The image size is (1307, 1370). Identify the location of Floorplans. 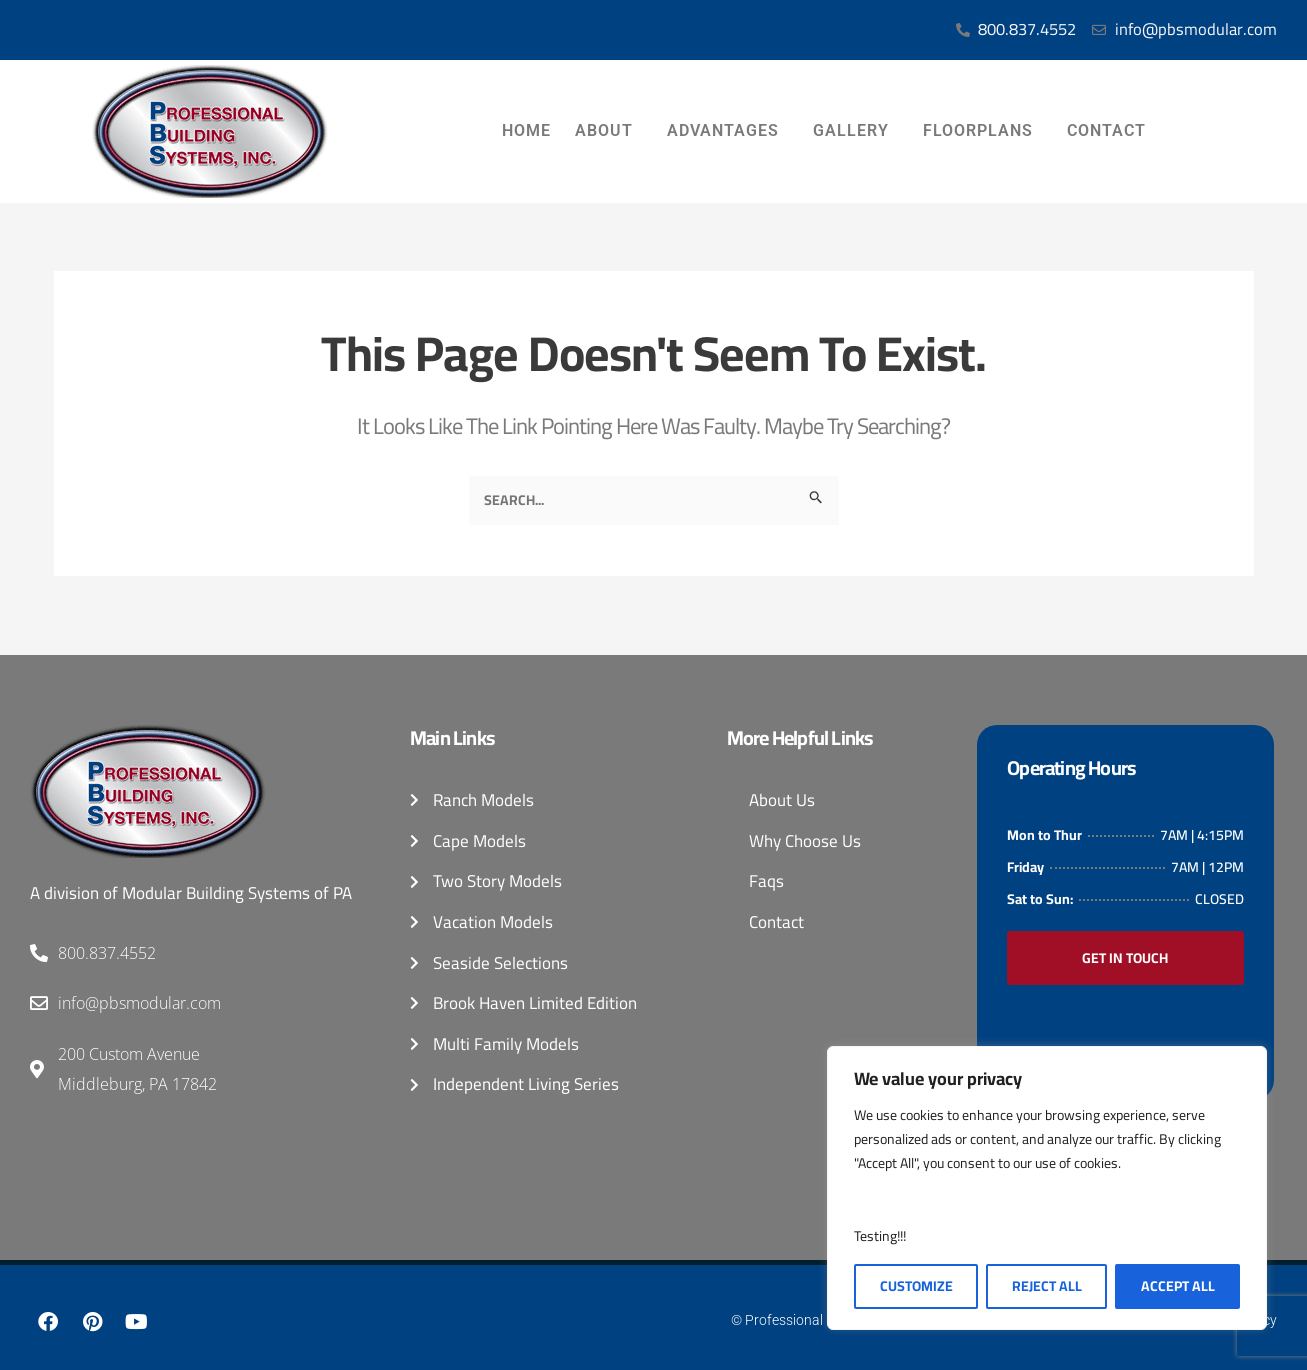
(983, 132).